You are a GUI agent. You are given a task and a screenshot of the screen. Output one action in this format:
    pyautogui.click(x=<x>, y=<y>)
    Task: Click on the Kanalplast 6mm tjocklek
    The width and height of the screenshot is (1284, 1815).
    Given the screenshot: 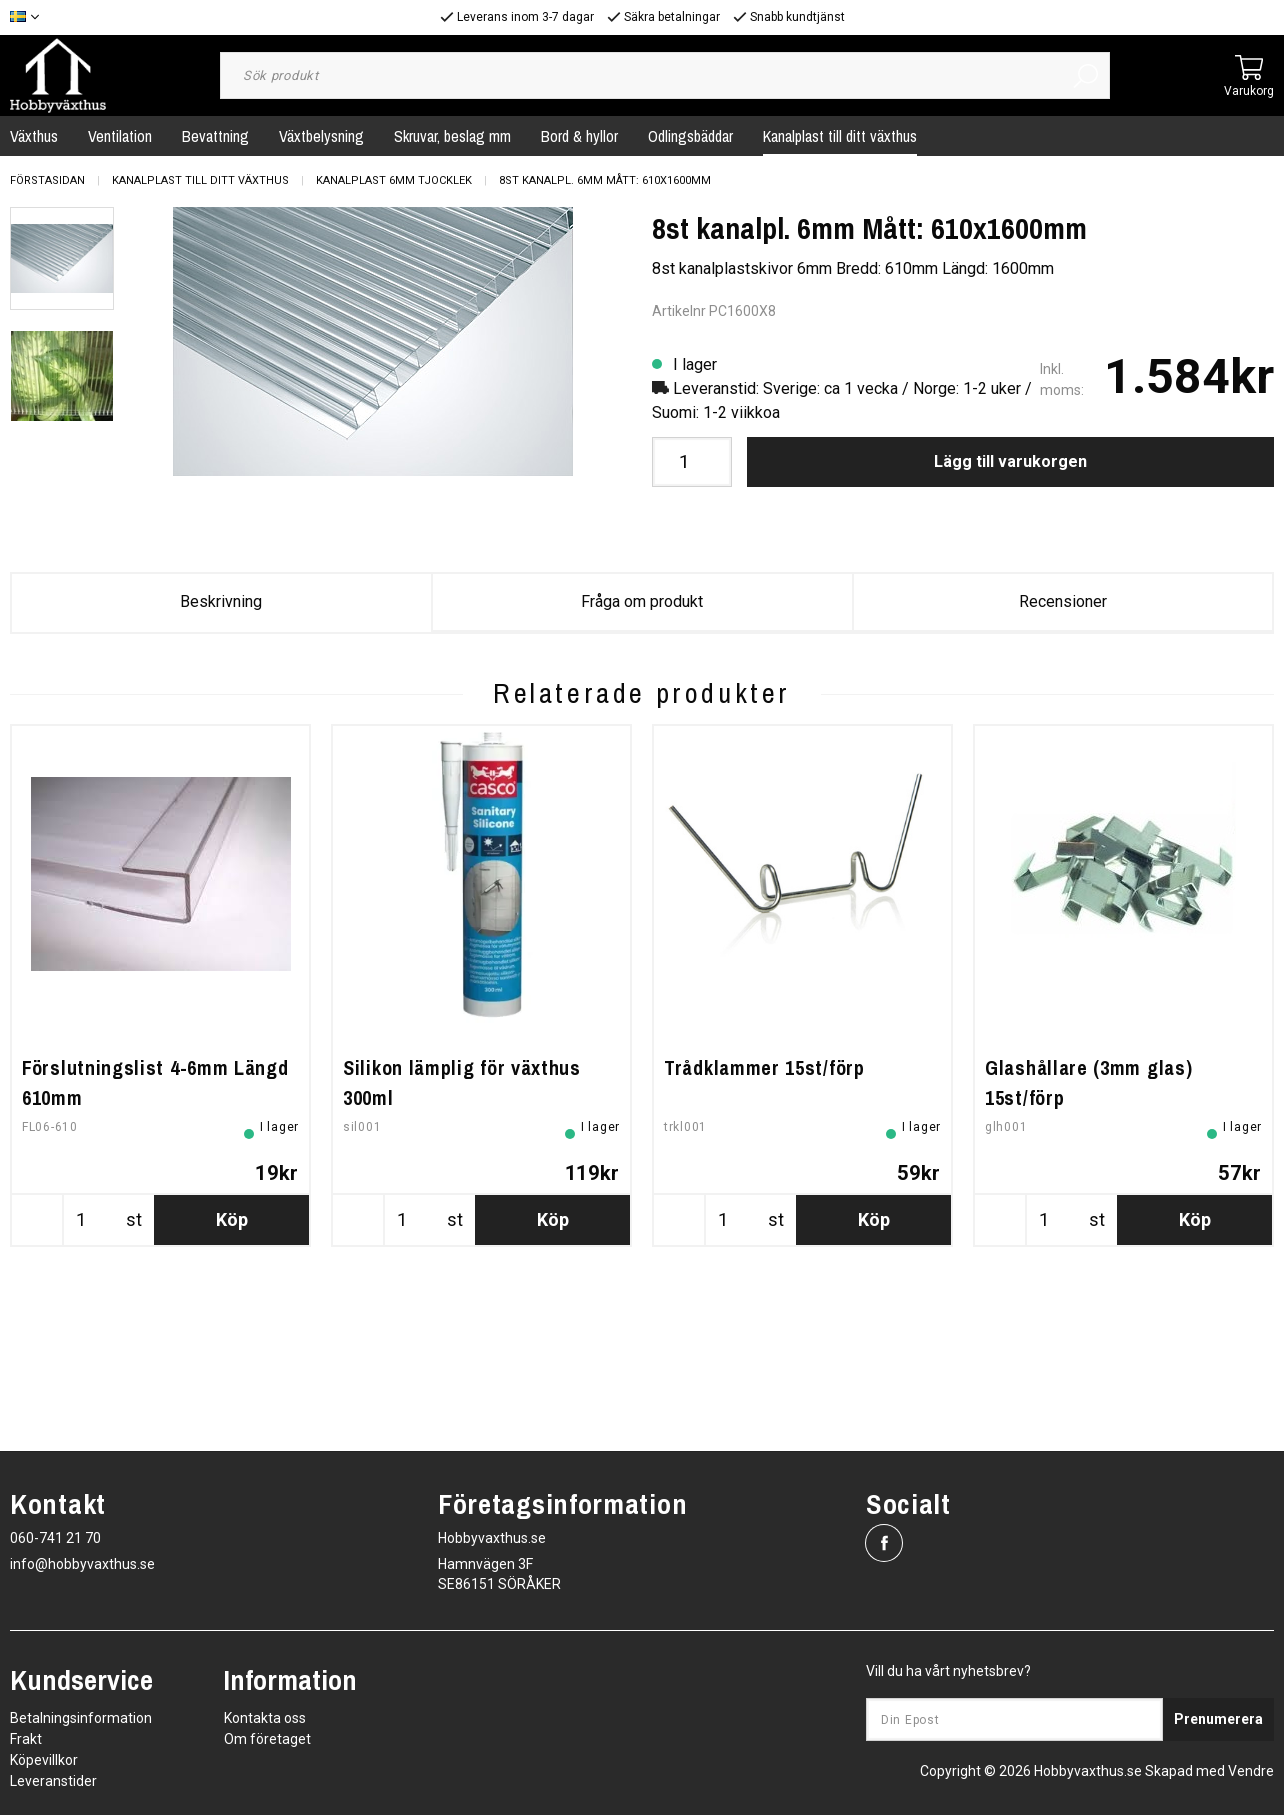 What is the action you would take?
    pyautogui.click(x=394, y=180)
    